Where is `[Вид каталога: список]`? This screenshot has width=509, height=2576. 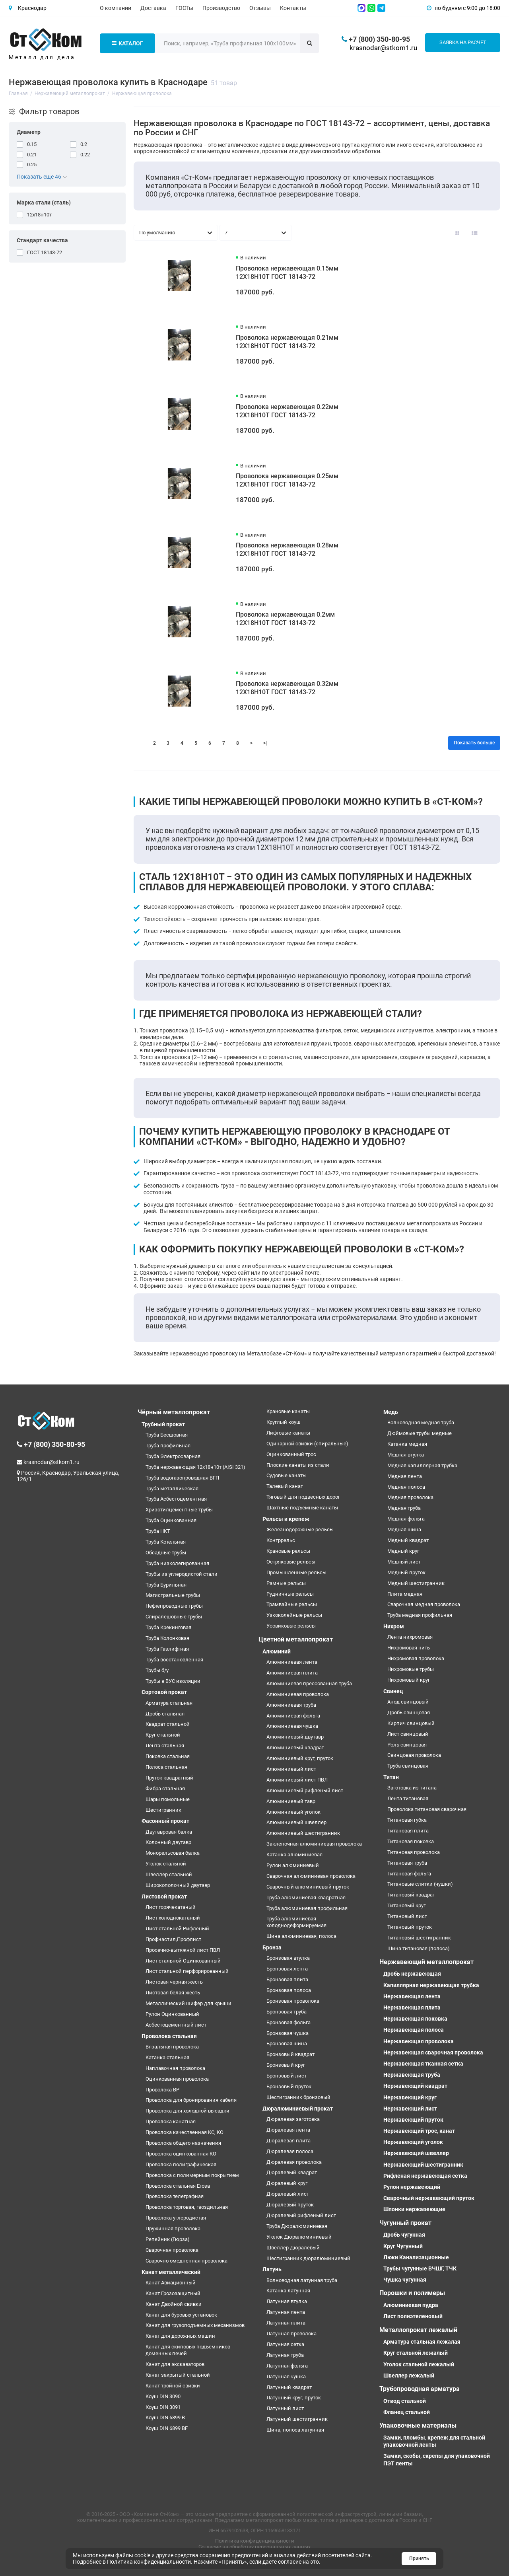 [Вид каталога: список] is located at coordinates (475, 233).